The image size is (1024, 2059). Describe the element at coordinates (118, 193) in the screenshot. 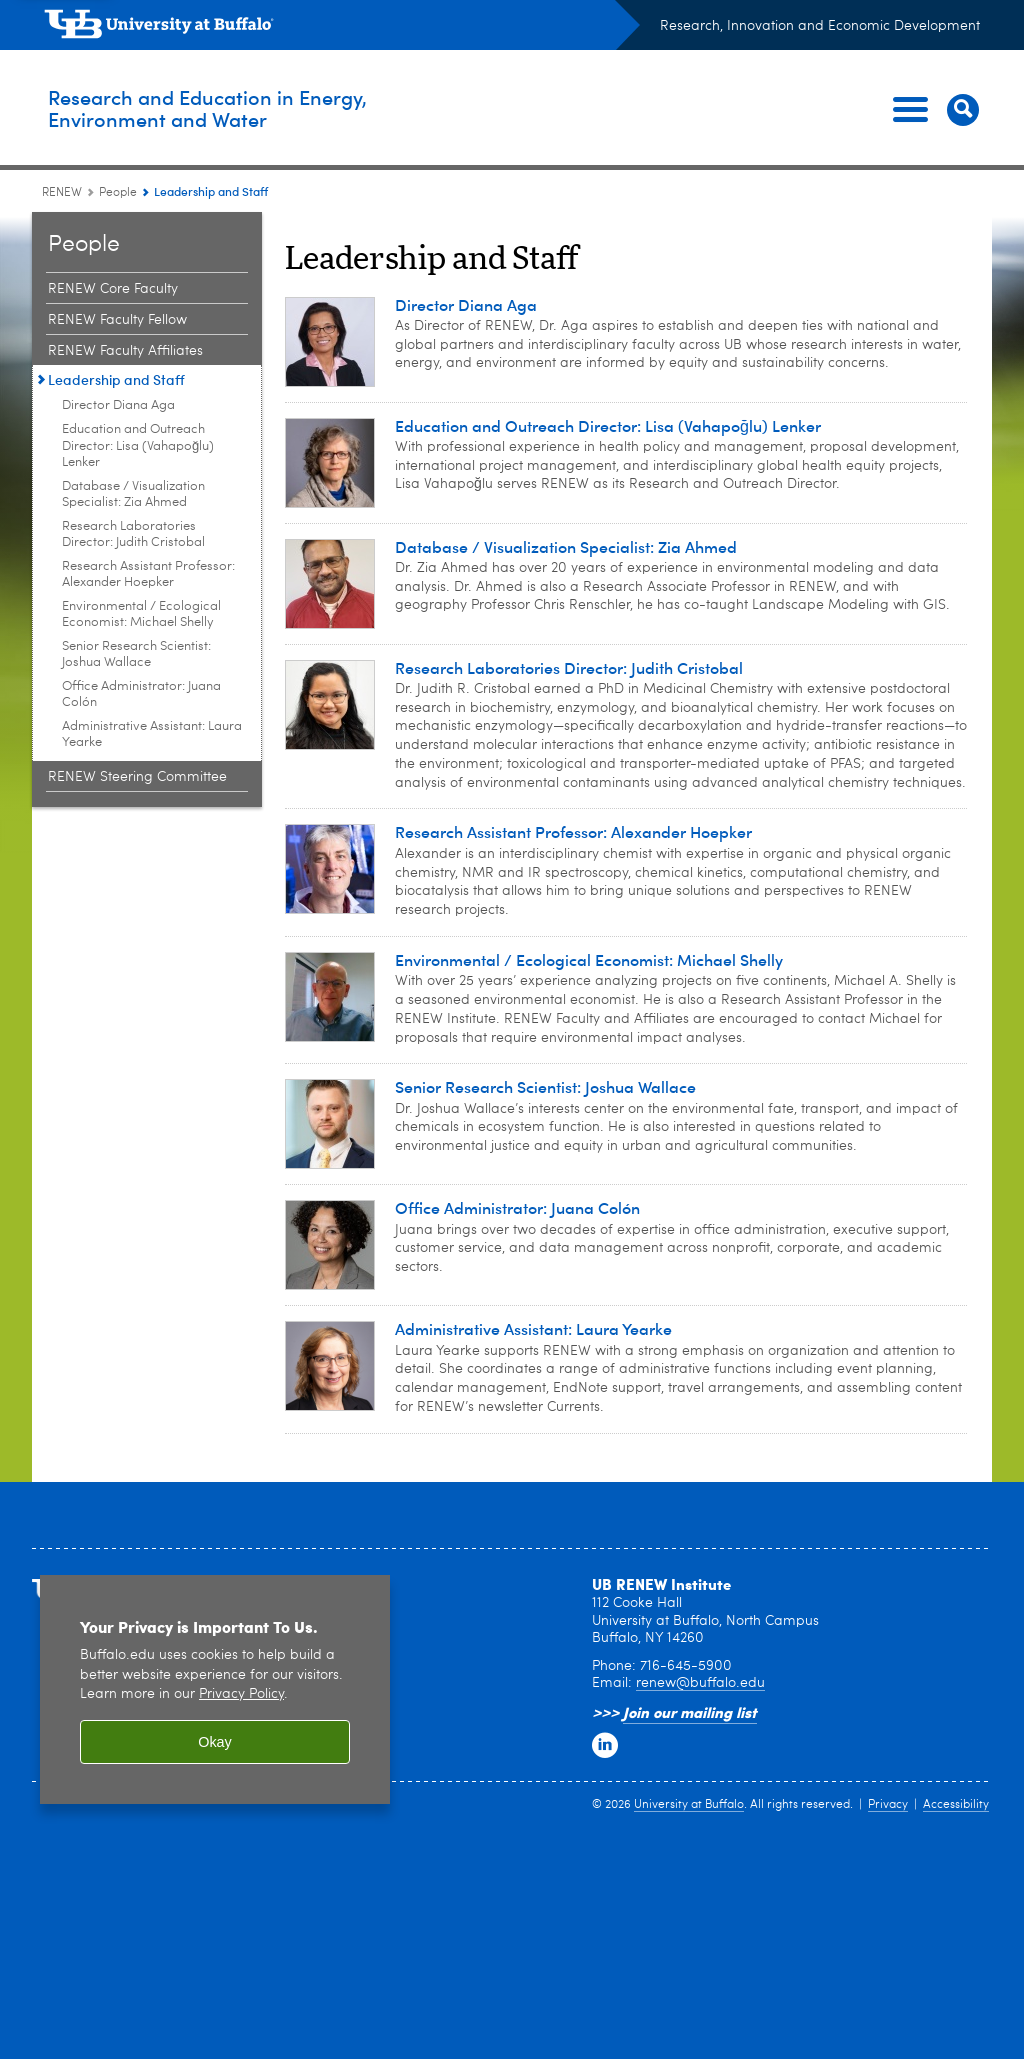

I see `People [RENEW:People]` at that location.